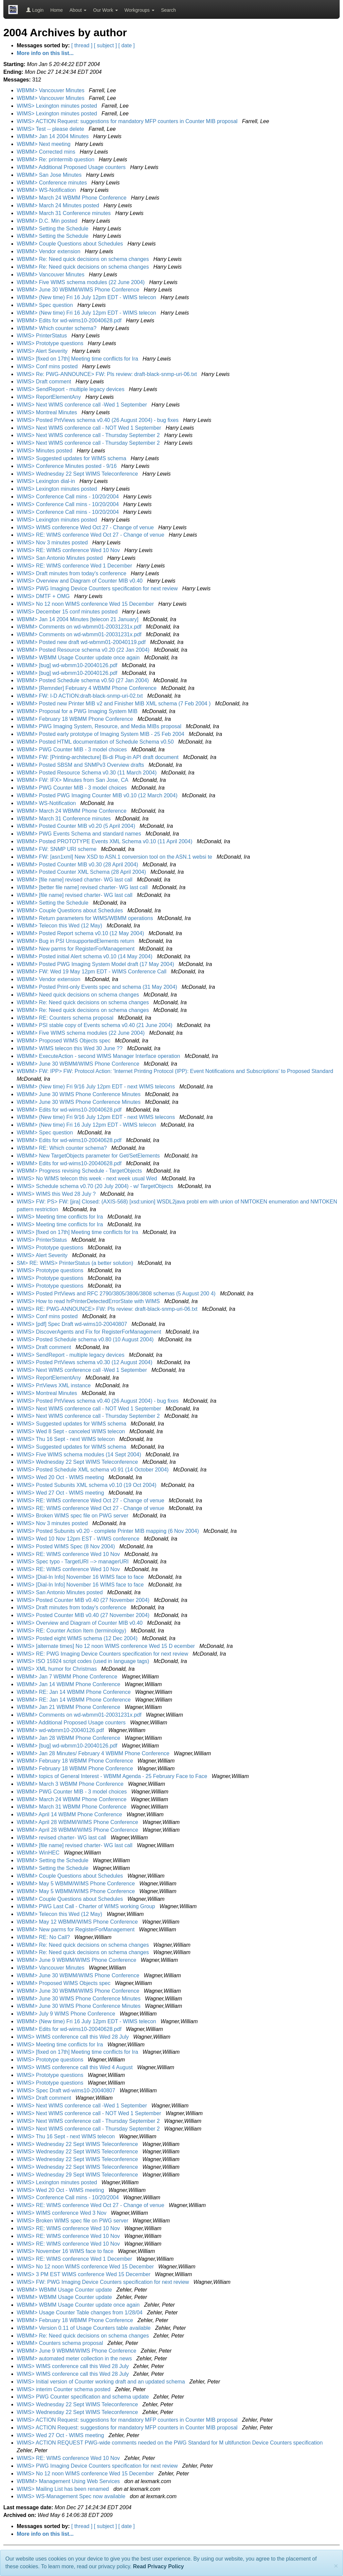  I want to click on WBMM> FW: I-D ACTION:draft-black-snmp-uri-02.txt, so click(80, 696).